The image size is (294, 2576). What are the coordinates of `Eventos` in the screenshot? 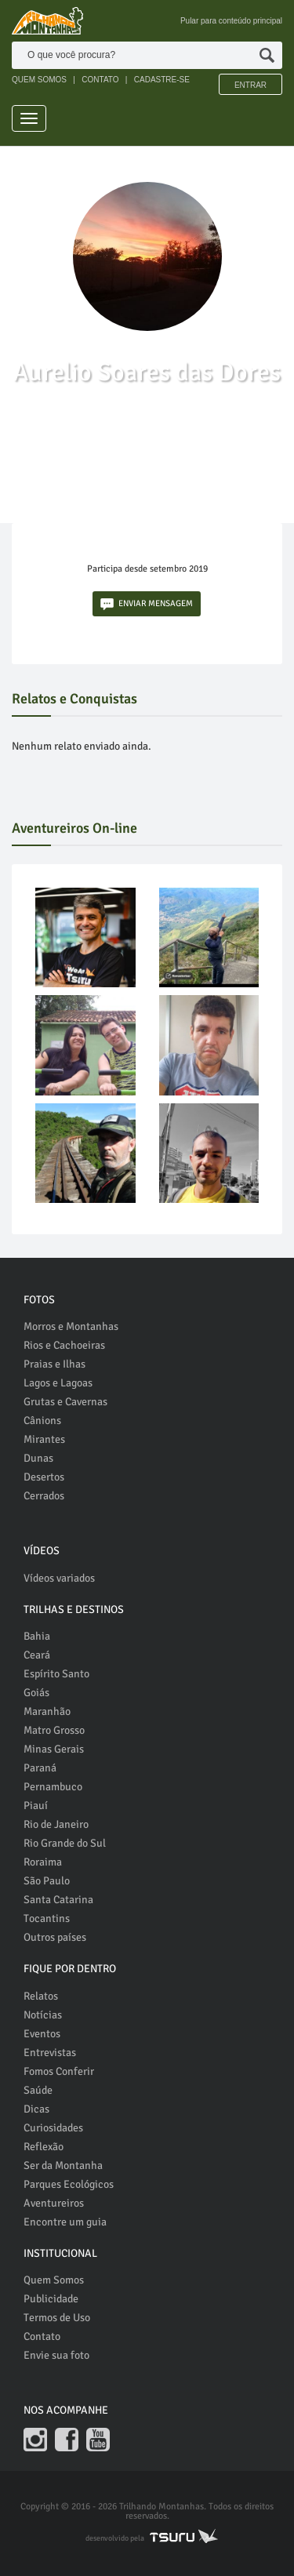 It's located at (42, 2033).